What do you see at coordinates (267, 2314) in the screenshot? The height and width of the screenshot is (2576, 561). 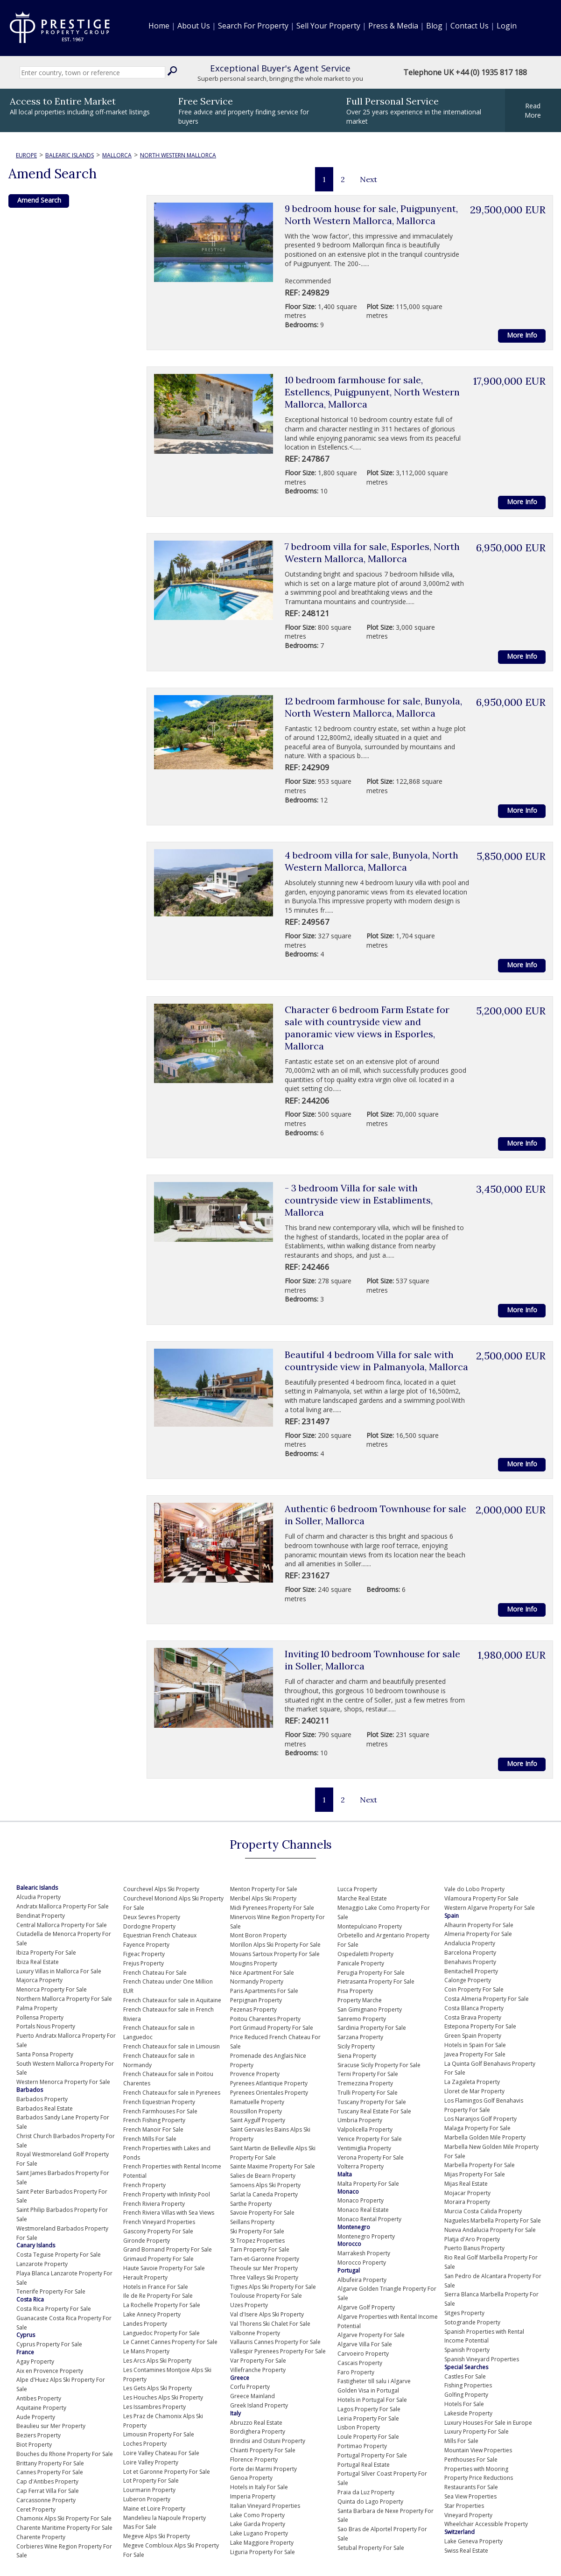 I see `Val d'Isere Alps Ski Property` at bounding box center [267, 2314].